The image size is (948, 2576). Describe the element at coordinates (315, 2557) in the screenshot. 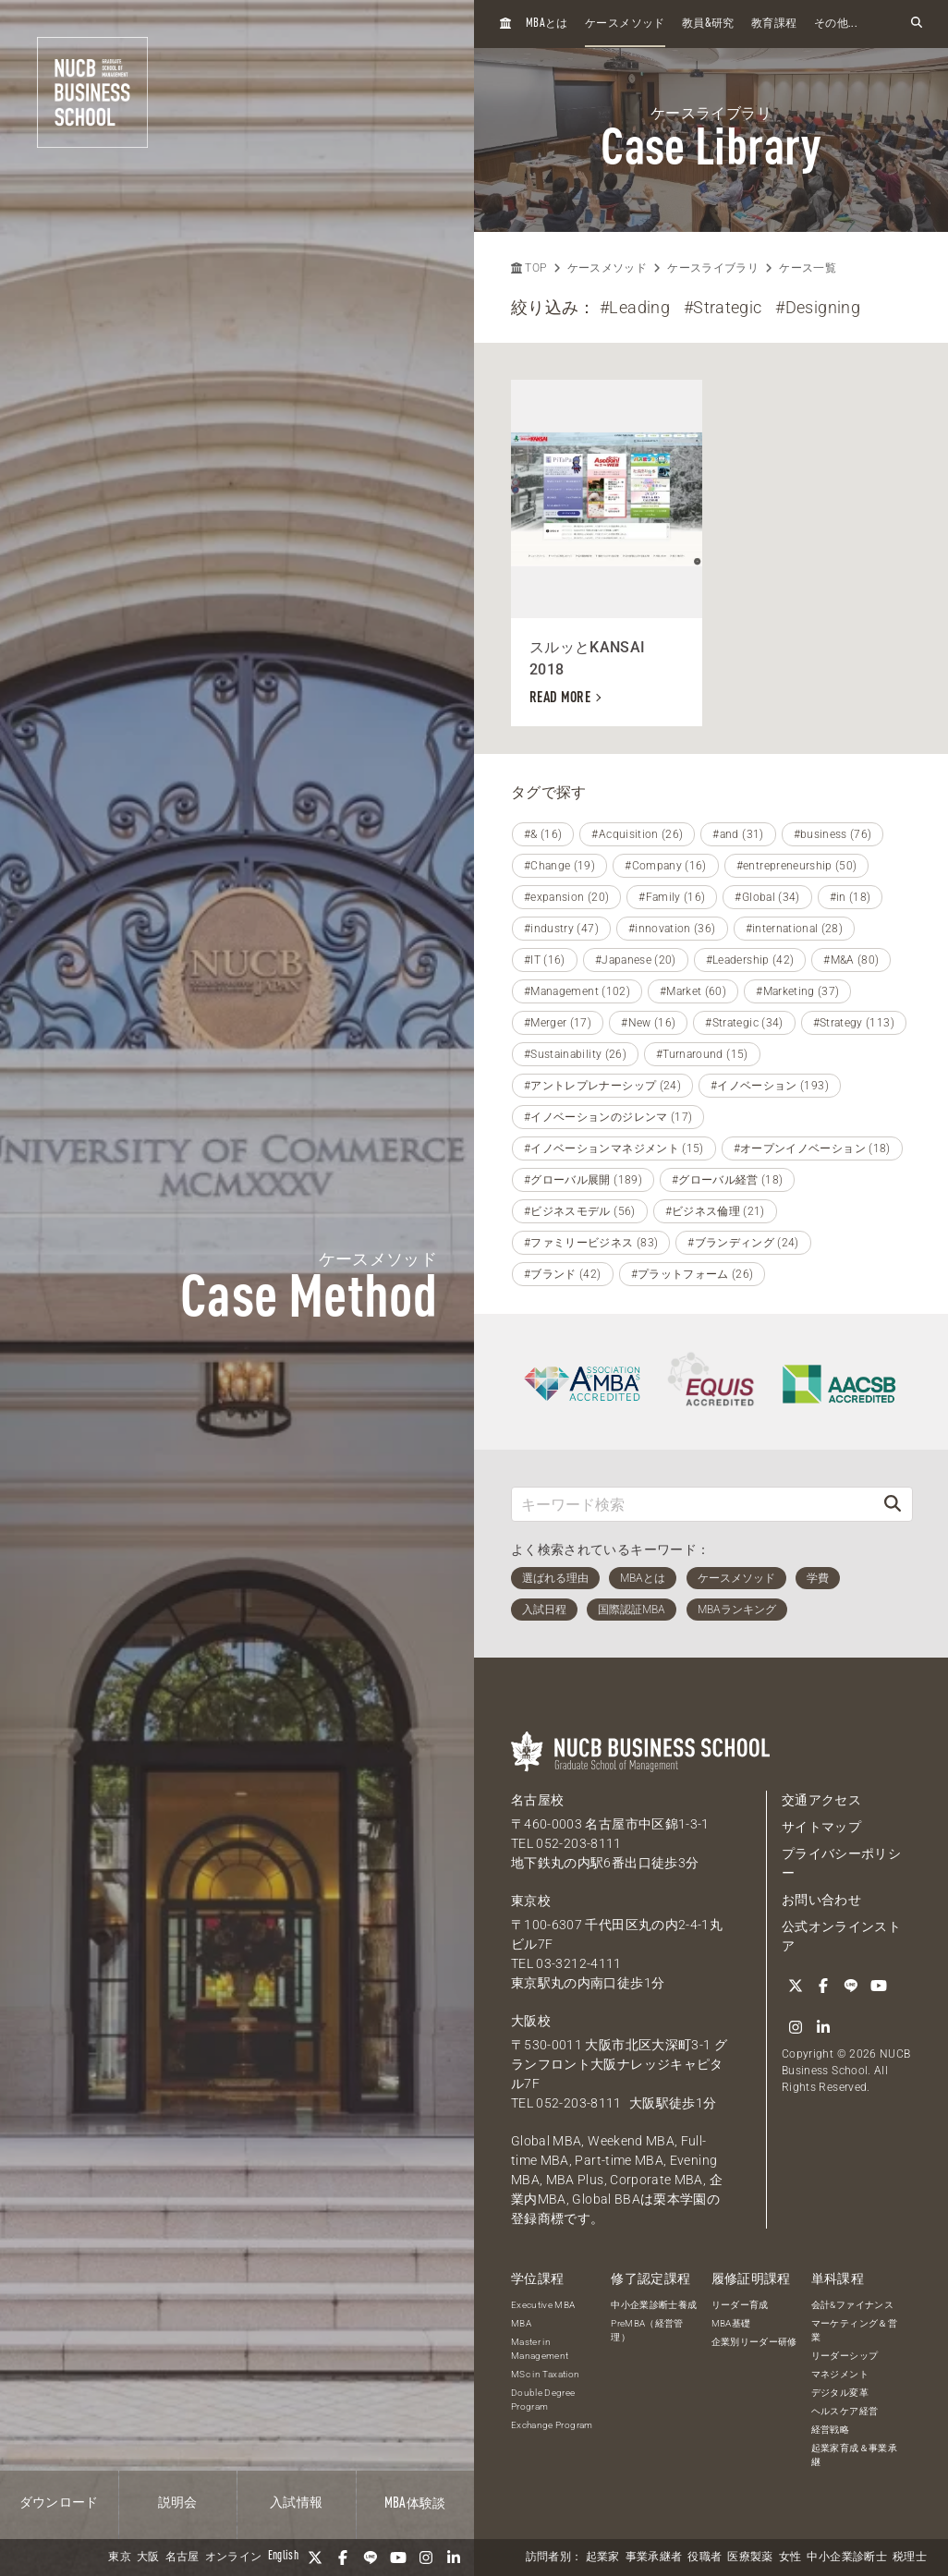

I see `[Twitter]` at that location.